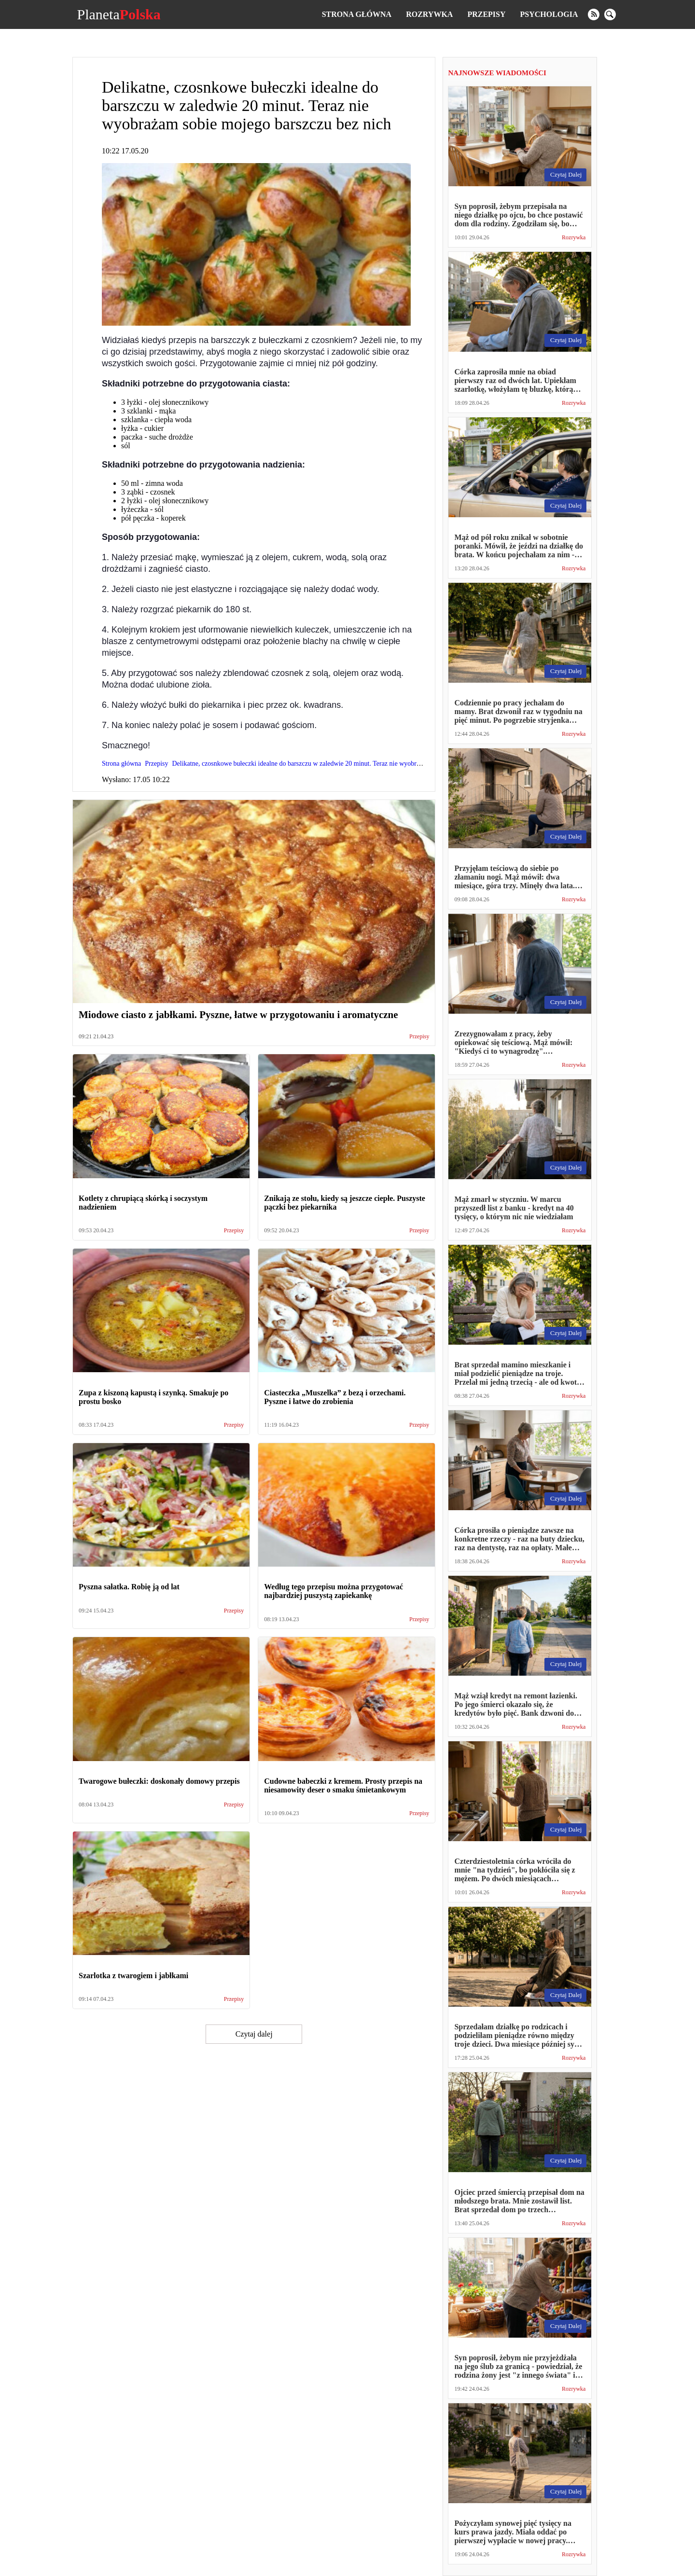 This screenshot has width=695, height=2576. What do you see at coordinates (429, 14) in the screenshot?
I see `Rozrywka` at bounding box center [429, 14].